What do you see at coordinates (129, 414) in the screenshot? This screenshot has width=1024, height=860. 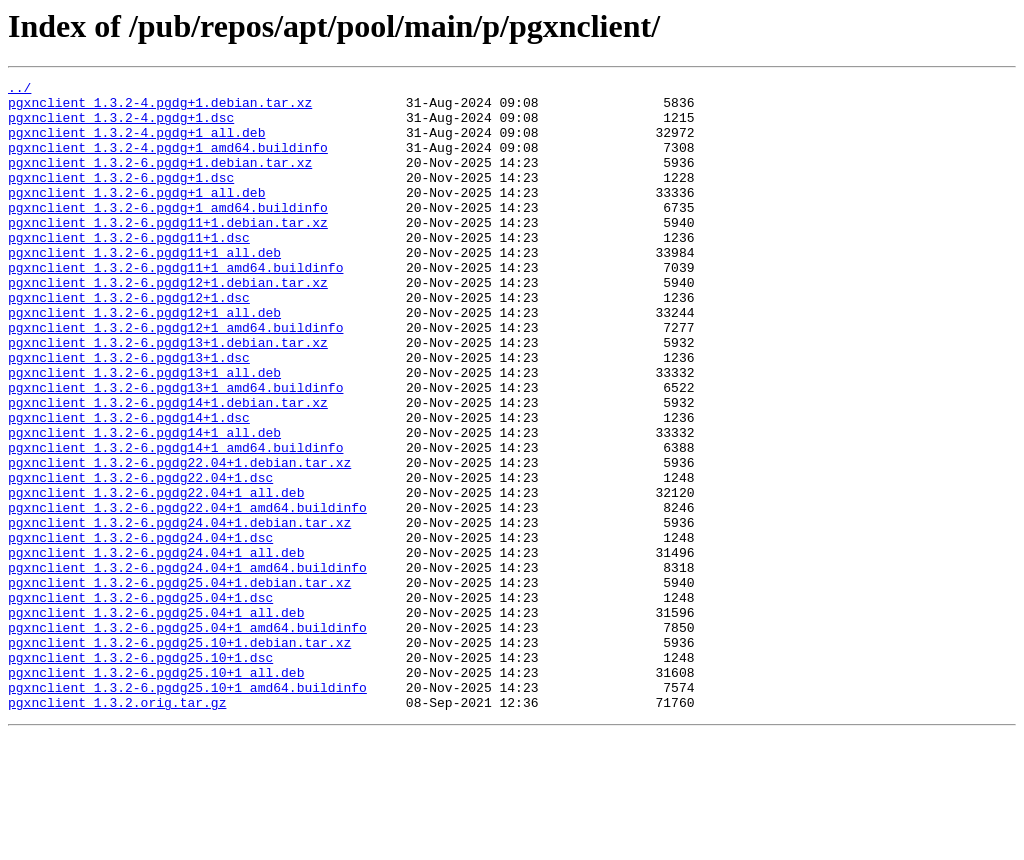 I see `pgxnclient_1.3.2-6.pgdg13+1.dsc` at bounding box center [129, 414].